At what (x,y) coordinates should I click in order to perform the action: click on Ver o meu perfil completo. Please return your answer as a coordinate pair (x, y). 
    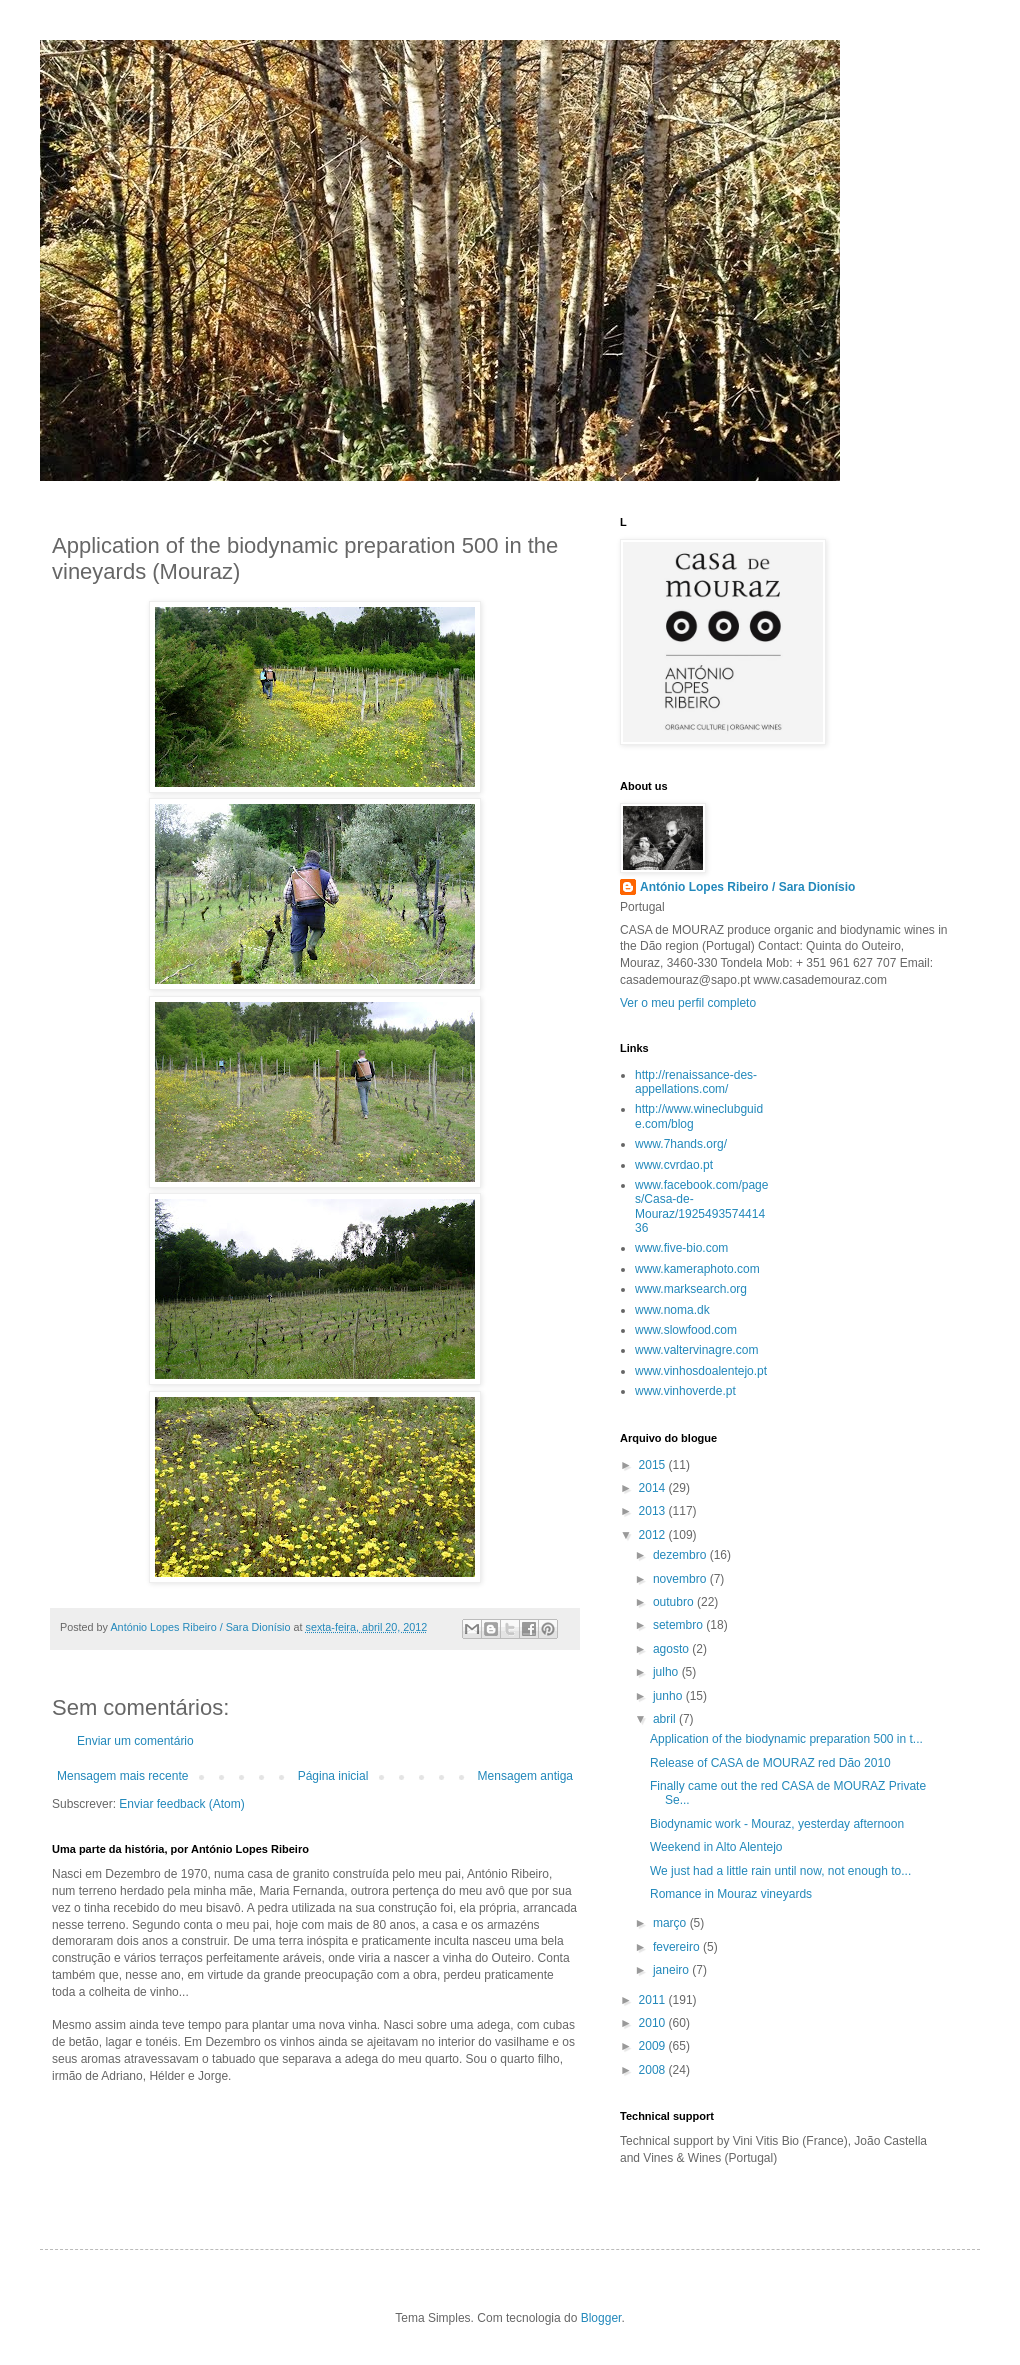
    Looking at the image, I should click on (688, 1003).